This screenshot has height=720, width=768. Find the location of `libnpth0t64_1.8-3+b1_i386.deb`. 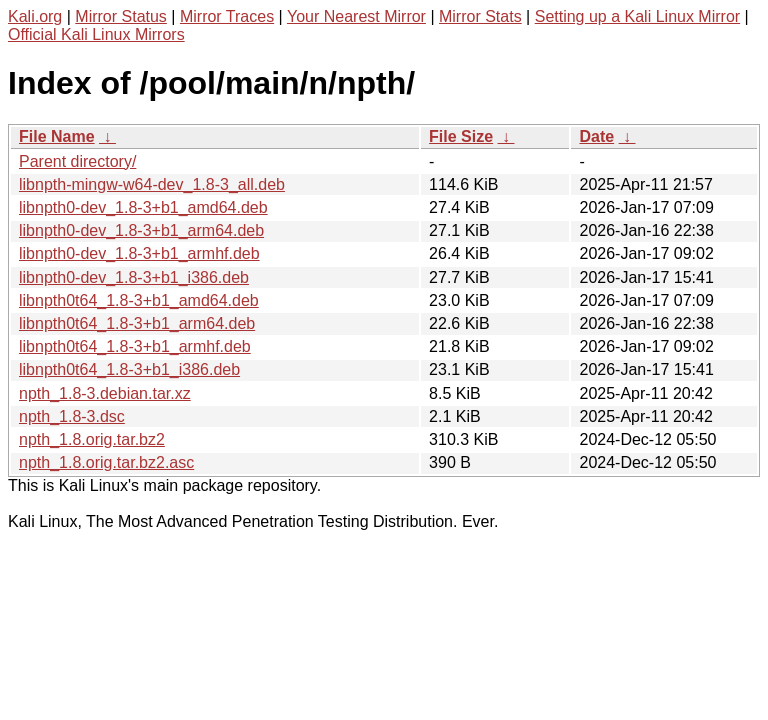

libnpth0t64_1.8-3+b1_i386.deb is located at coordinates (129, 369).